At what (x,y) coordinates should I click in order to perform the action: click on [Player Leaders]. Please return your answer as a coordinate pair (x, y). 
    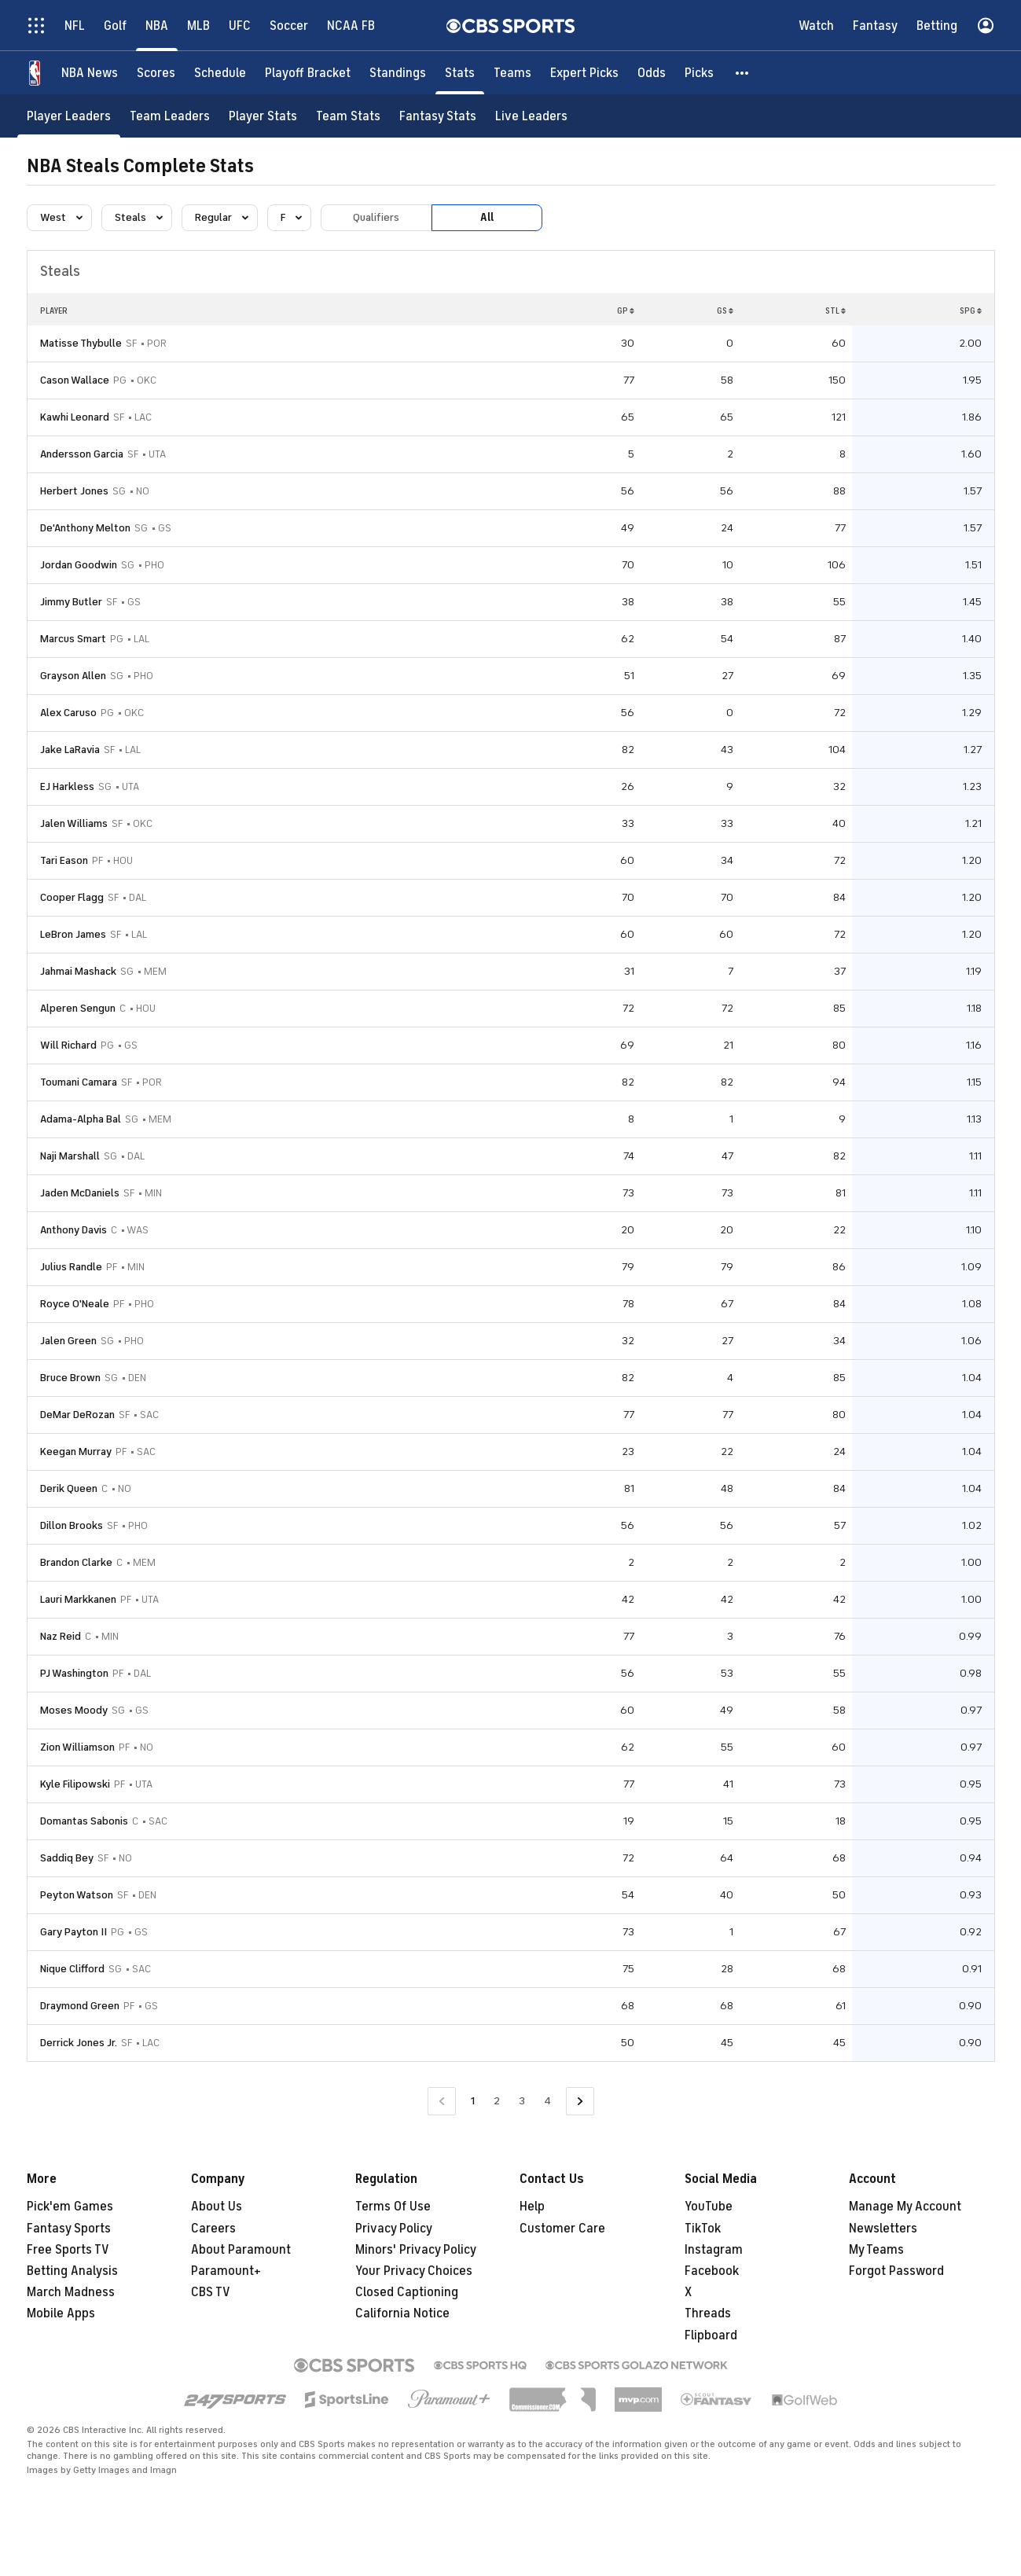
    Looking at the image, I should click on (68, 116).